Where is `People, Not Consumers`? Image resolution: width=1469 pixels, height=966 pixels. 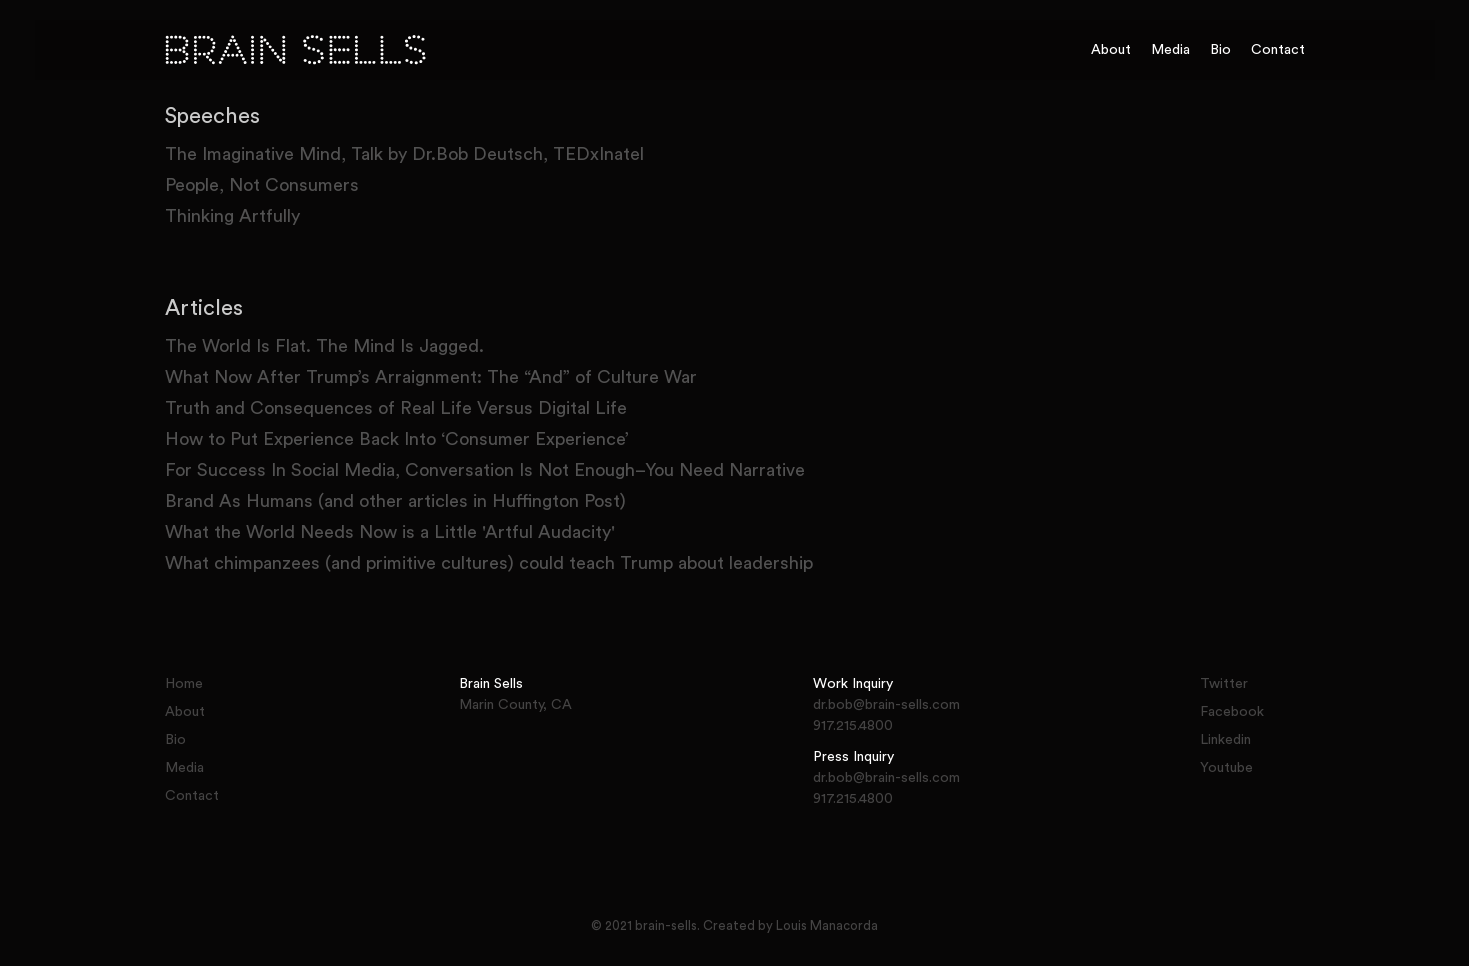
People, Not Consumers is located at coordinates (262, 185).